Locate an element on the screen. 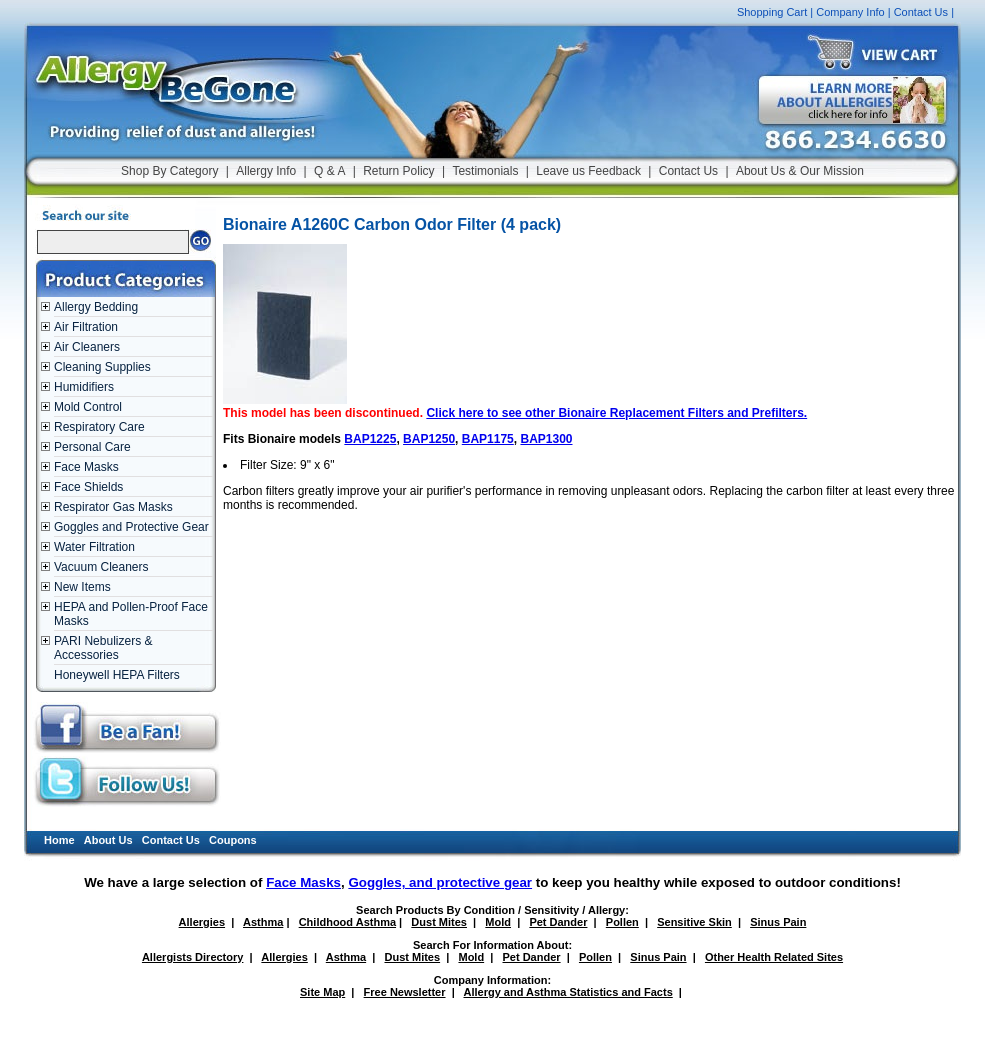 The height and width of the screenshot is (1049, 985). Face Masks is located at coordinates (86, 467).